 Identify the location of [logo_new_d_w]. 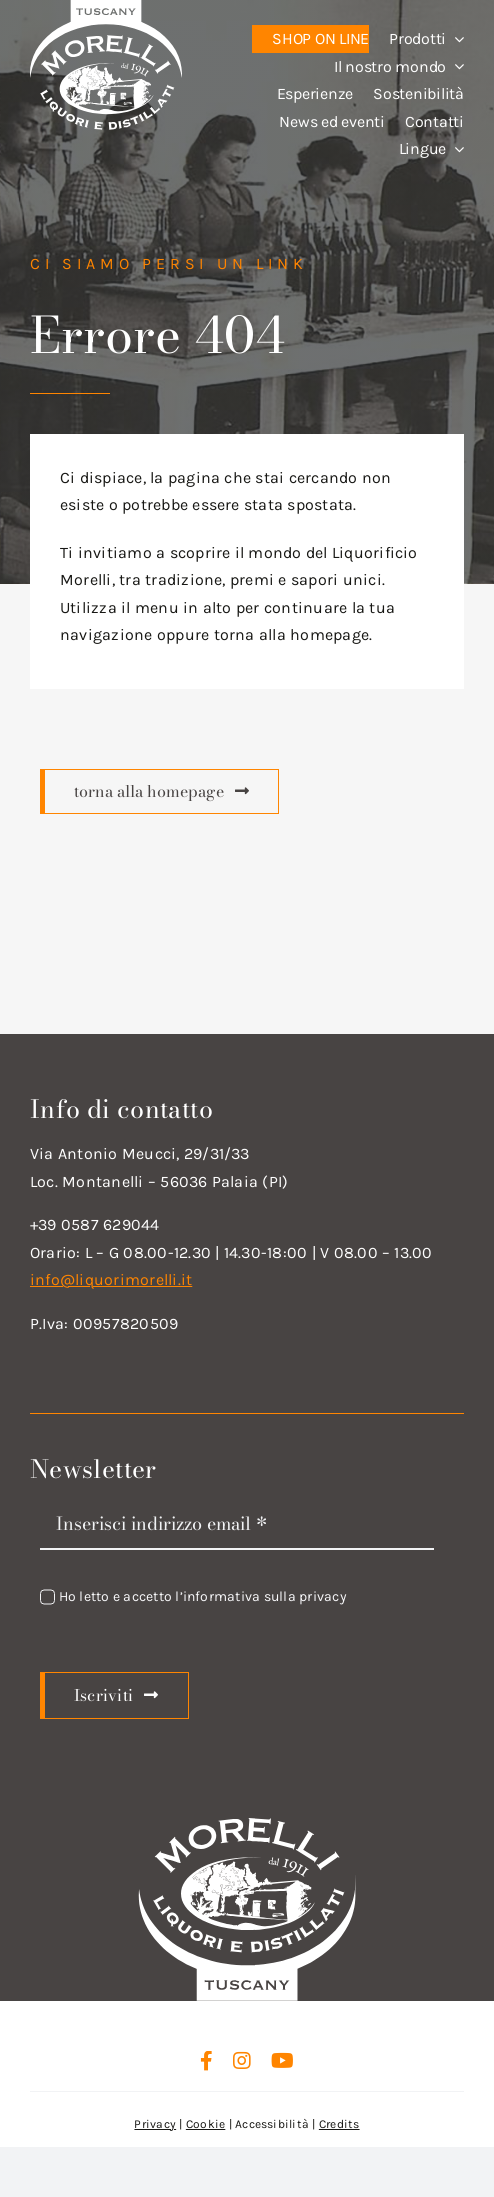
(246, 1822).